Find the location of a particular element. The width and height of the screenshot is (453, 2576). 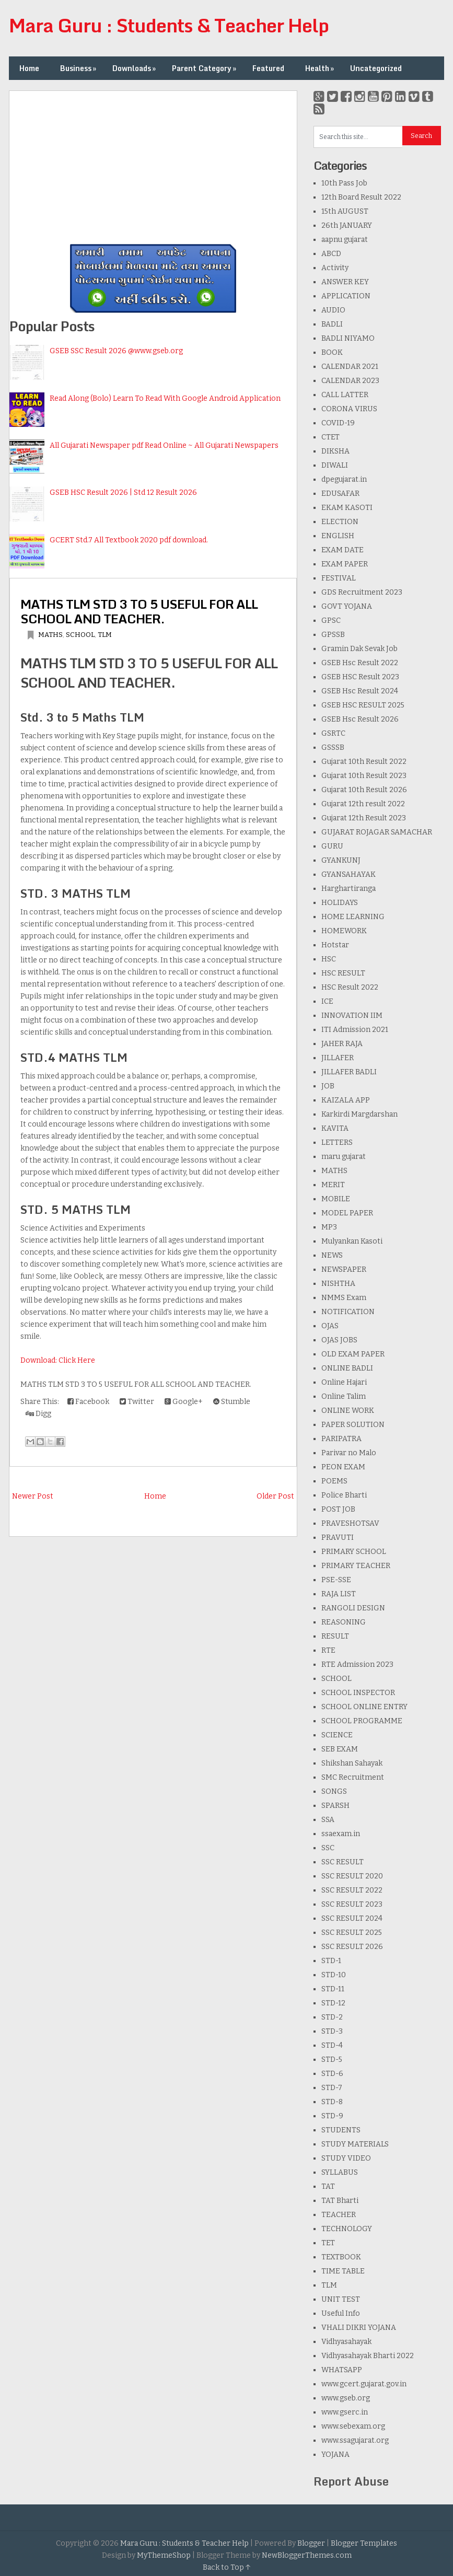

Uncategorized is located at coordinates (376, 68).